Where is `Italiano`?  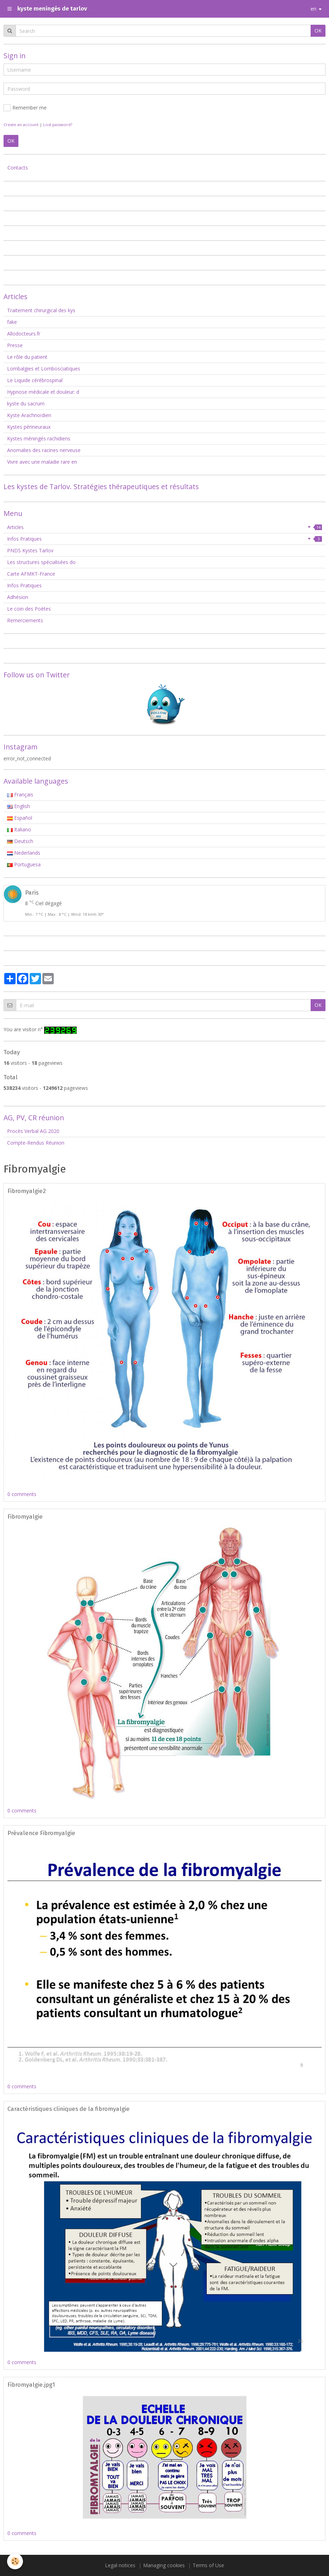 Italiano is located at coordinates (19, 829).